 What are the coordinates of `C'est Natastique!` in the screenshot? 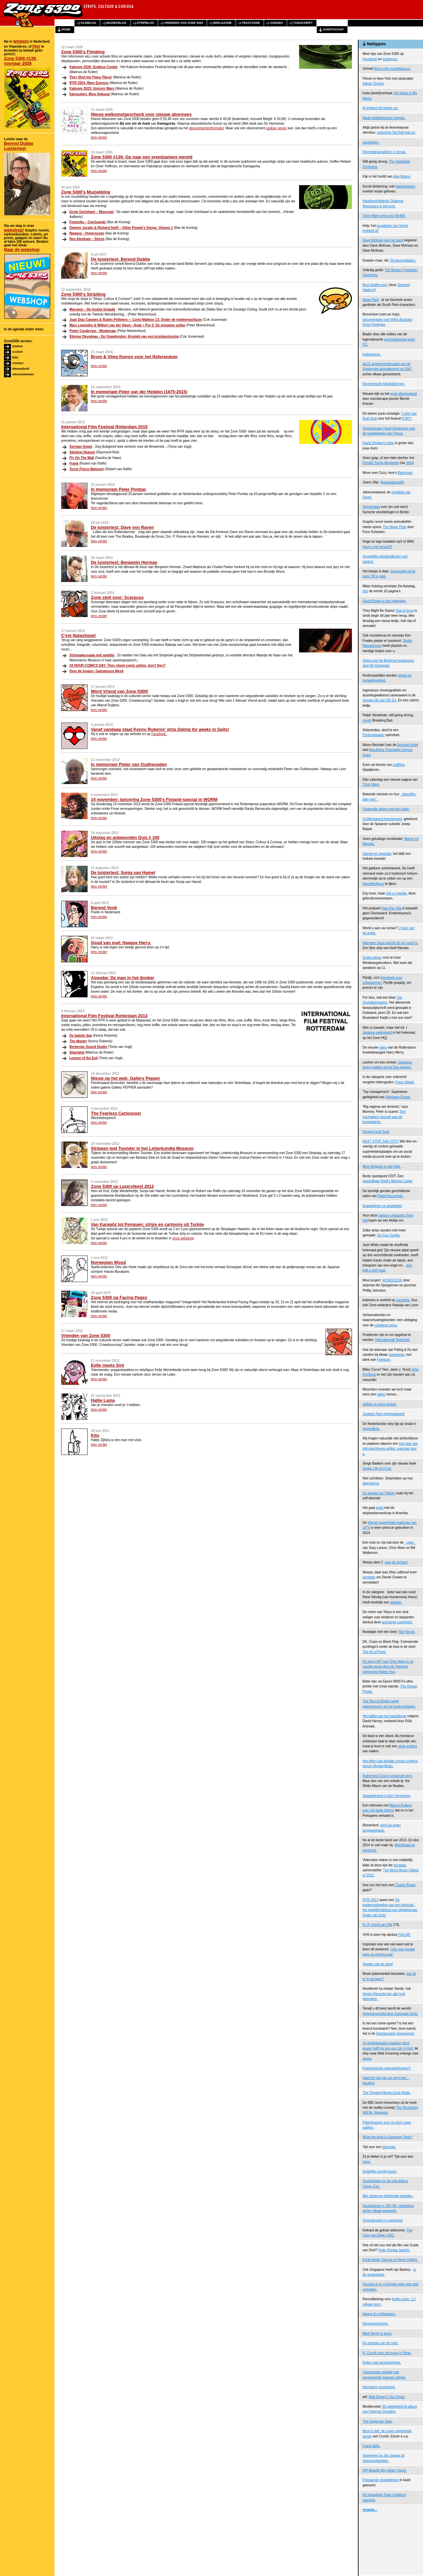 It's located at (78, 635).